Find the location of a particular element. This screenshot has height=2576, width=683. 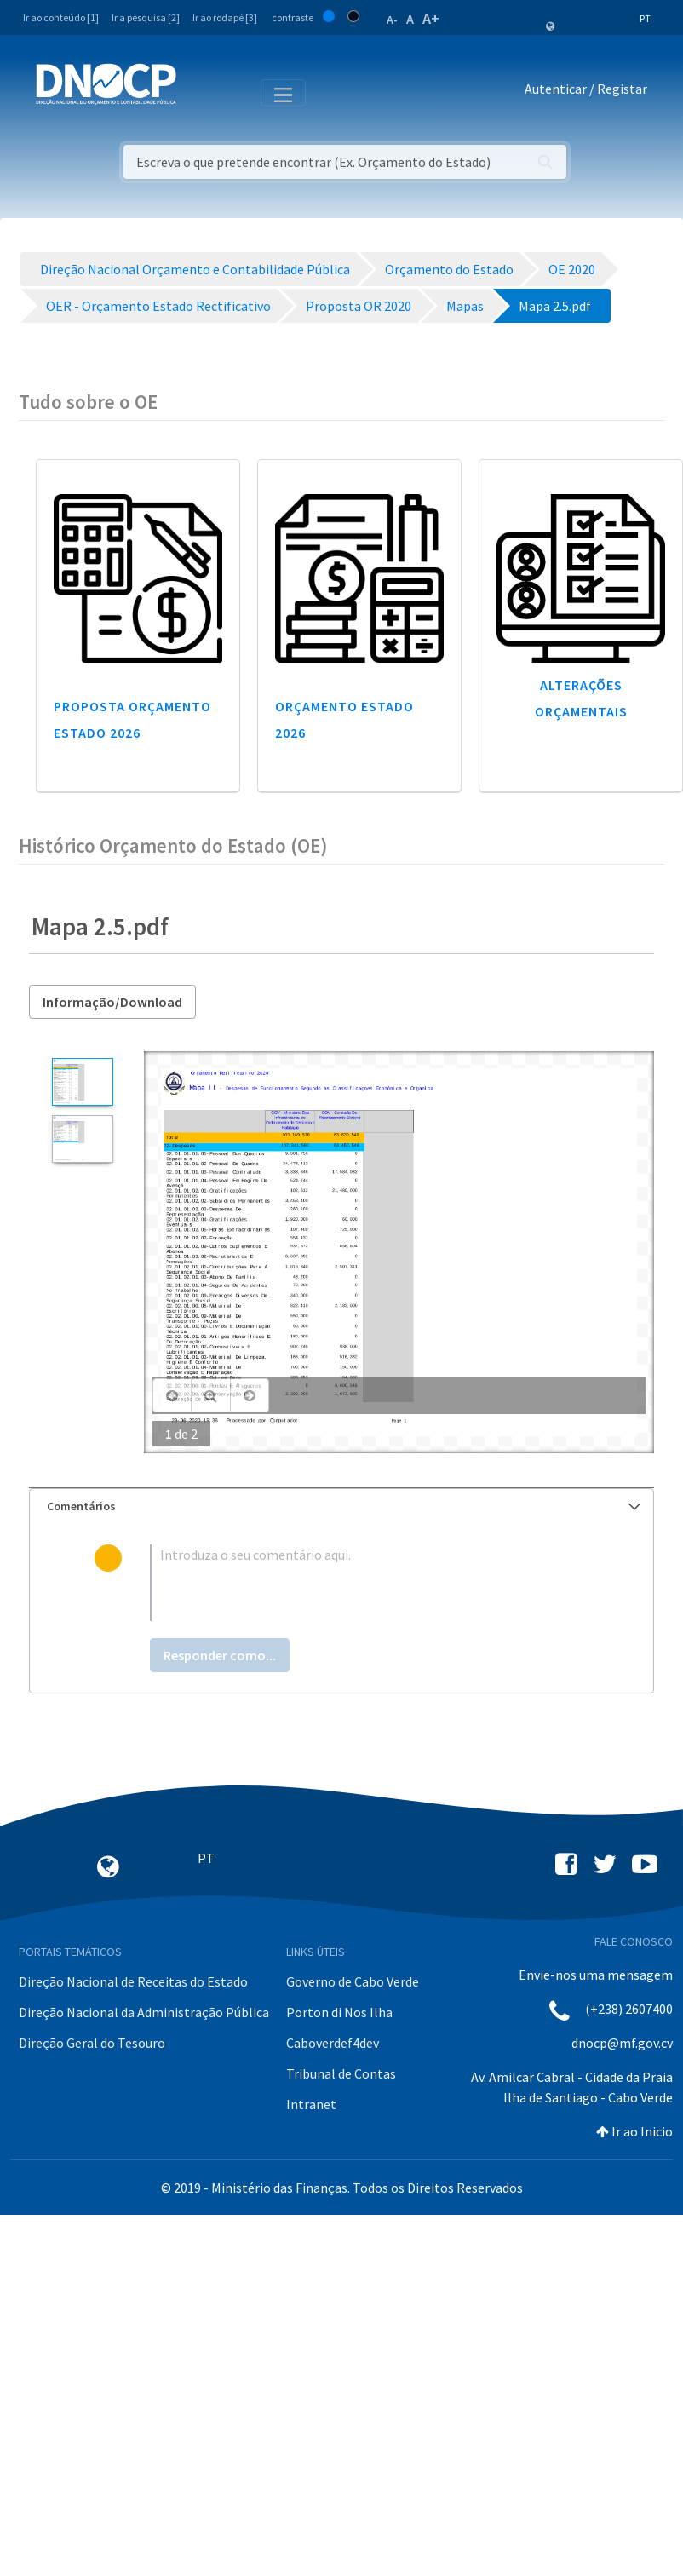

Direção Nacional da Administração Pública is located at coordinates (144, 2012).